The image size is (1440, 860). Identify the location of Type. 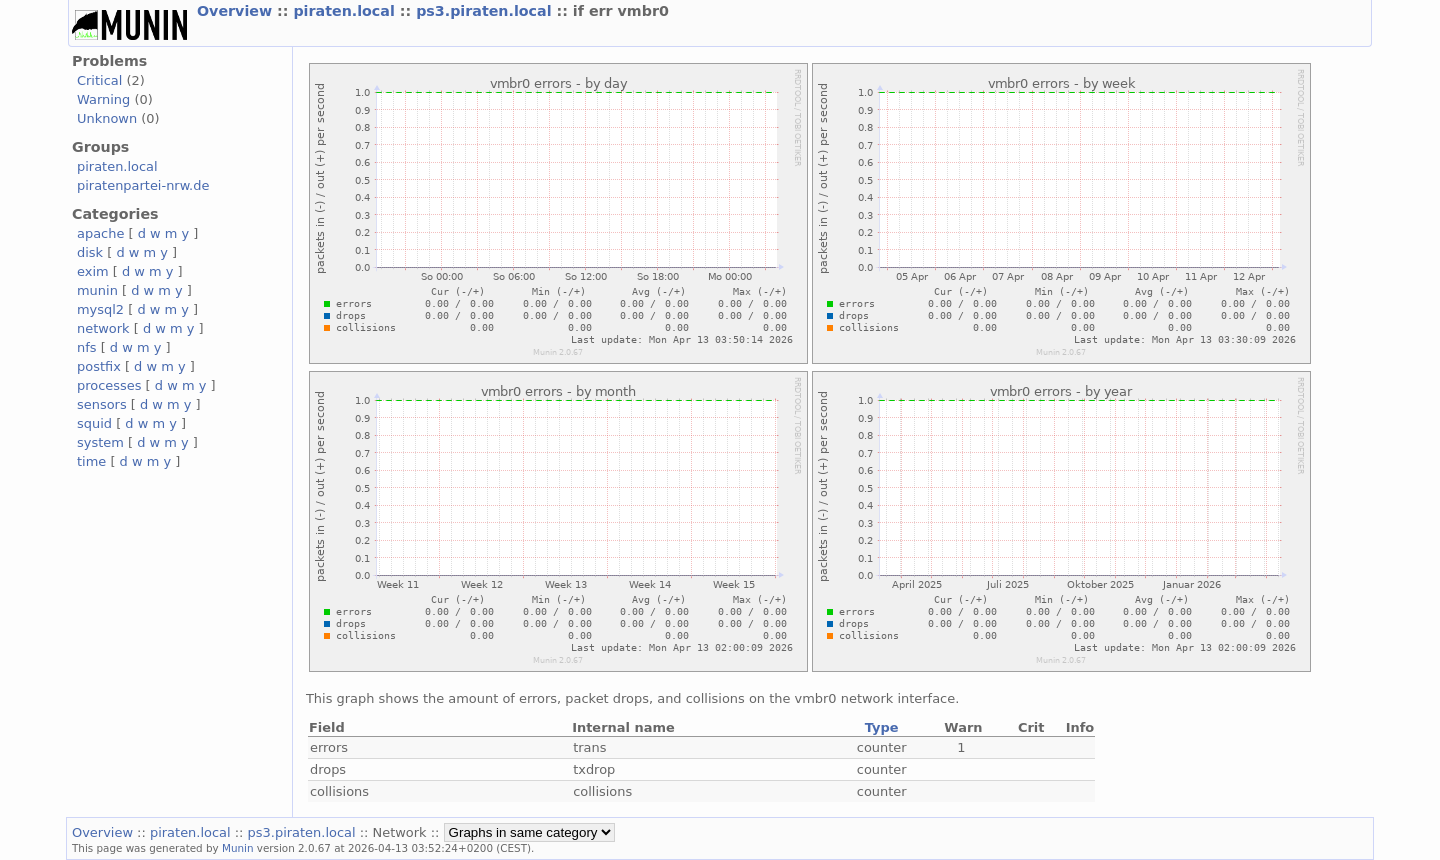
(882, 727).